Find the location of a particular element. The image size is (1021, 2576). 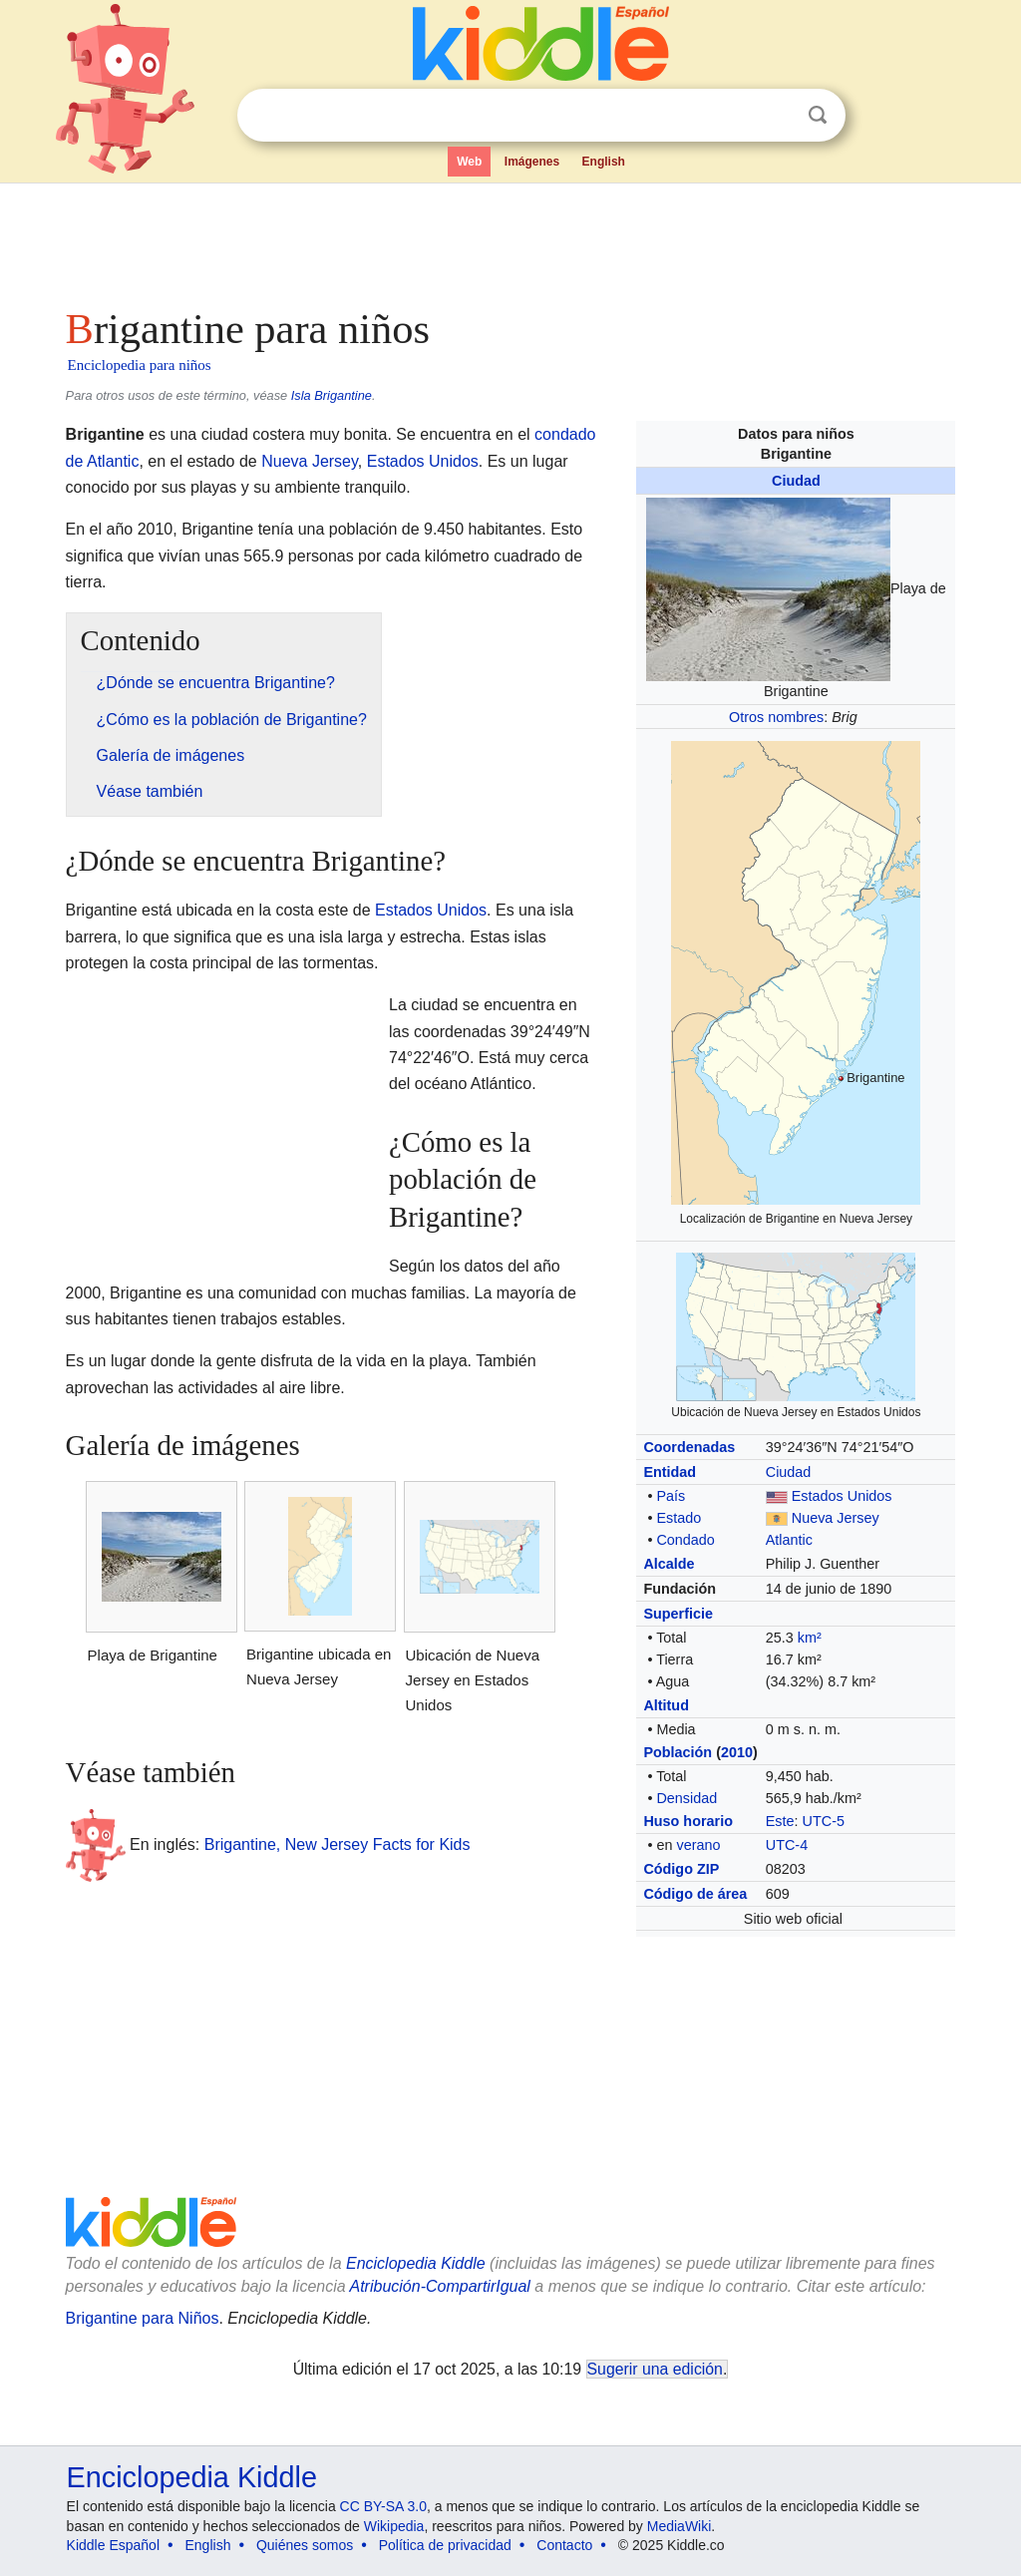

Este is located at coordinates (780, 1821).